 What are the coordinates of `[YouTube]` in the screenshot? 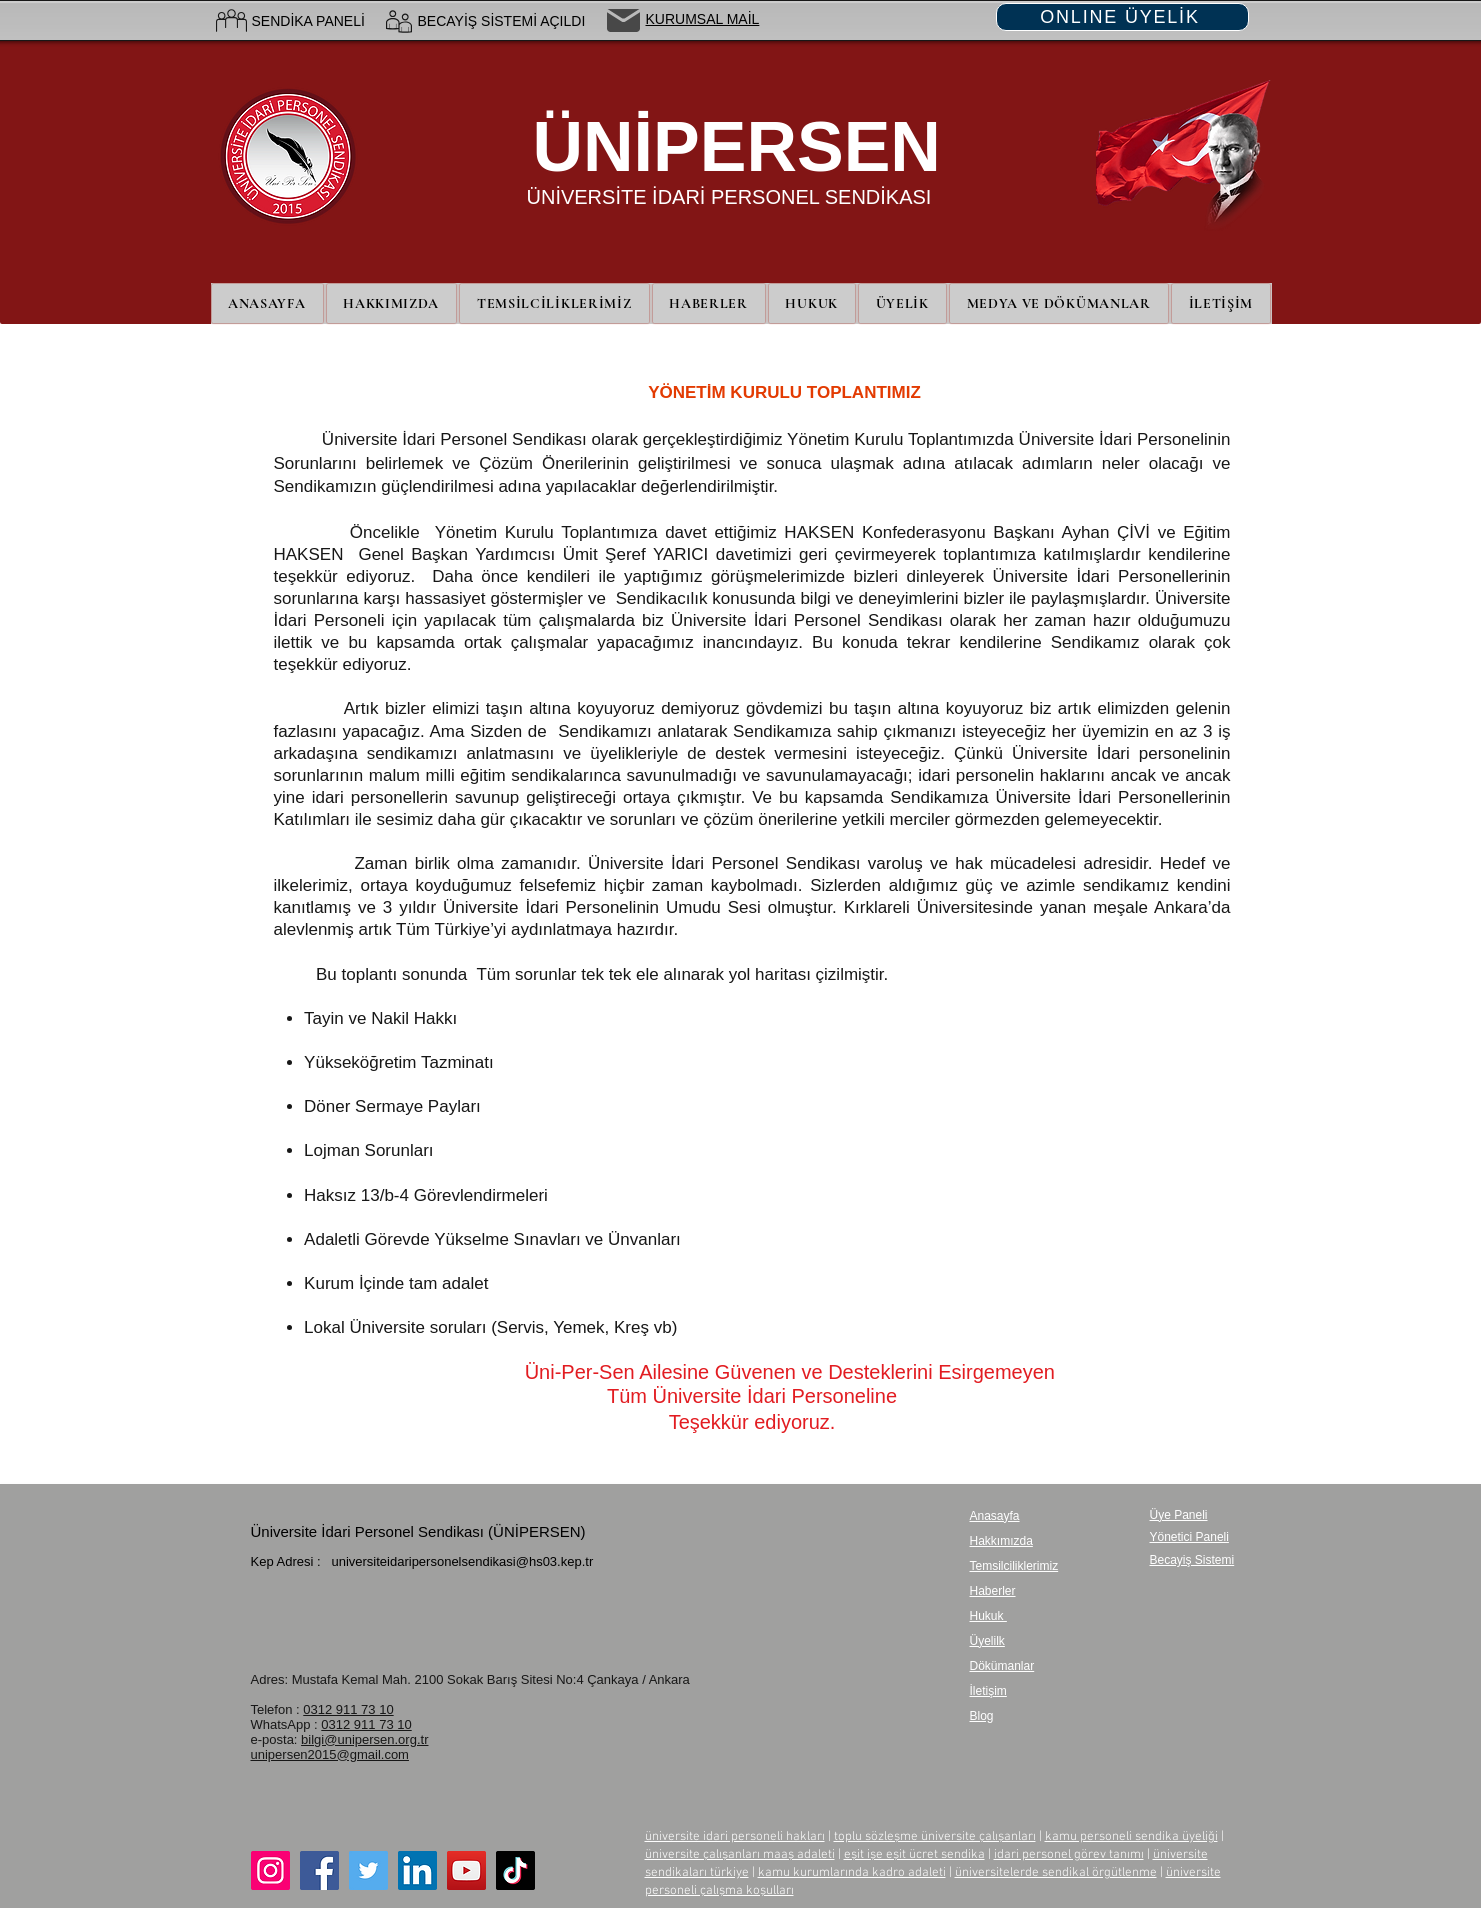 It's located at (466, 1870).